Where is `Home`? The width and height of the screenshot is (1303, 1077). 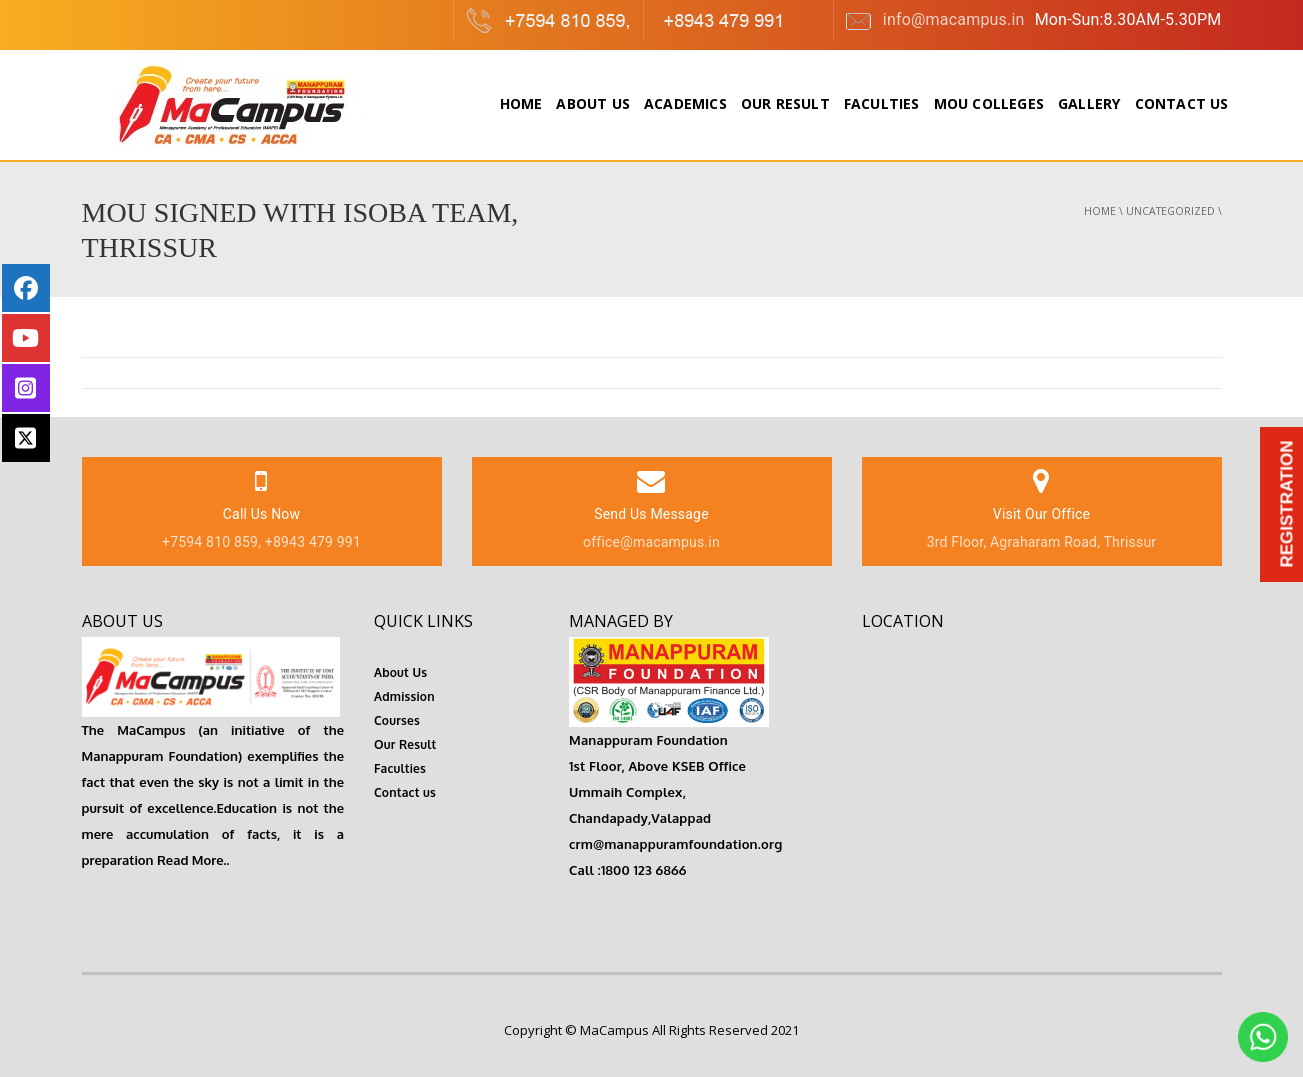 Home is located at coordinates (521, 103).